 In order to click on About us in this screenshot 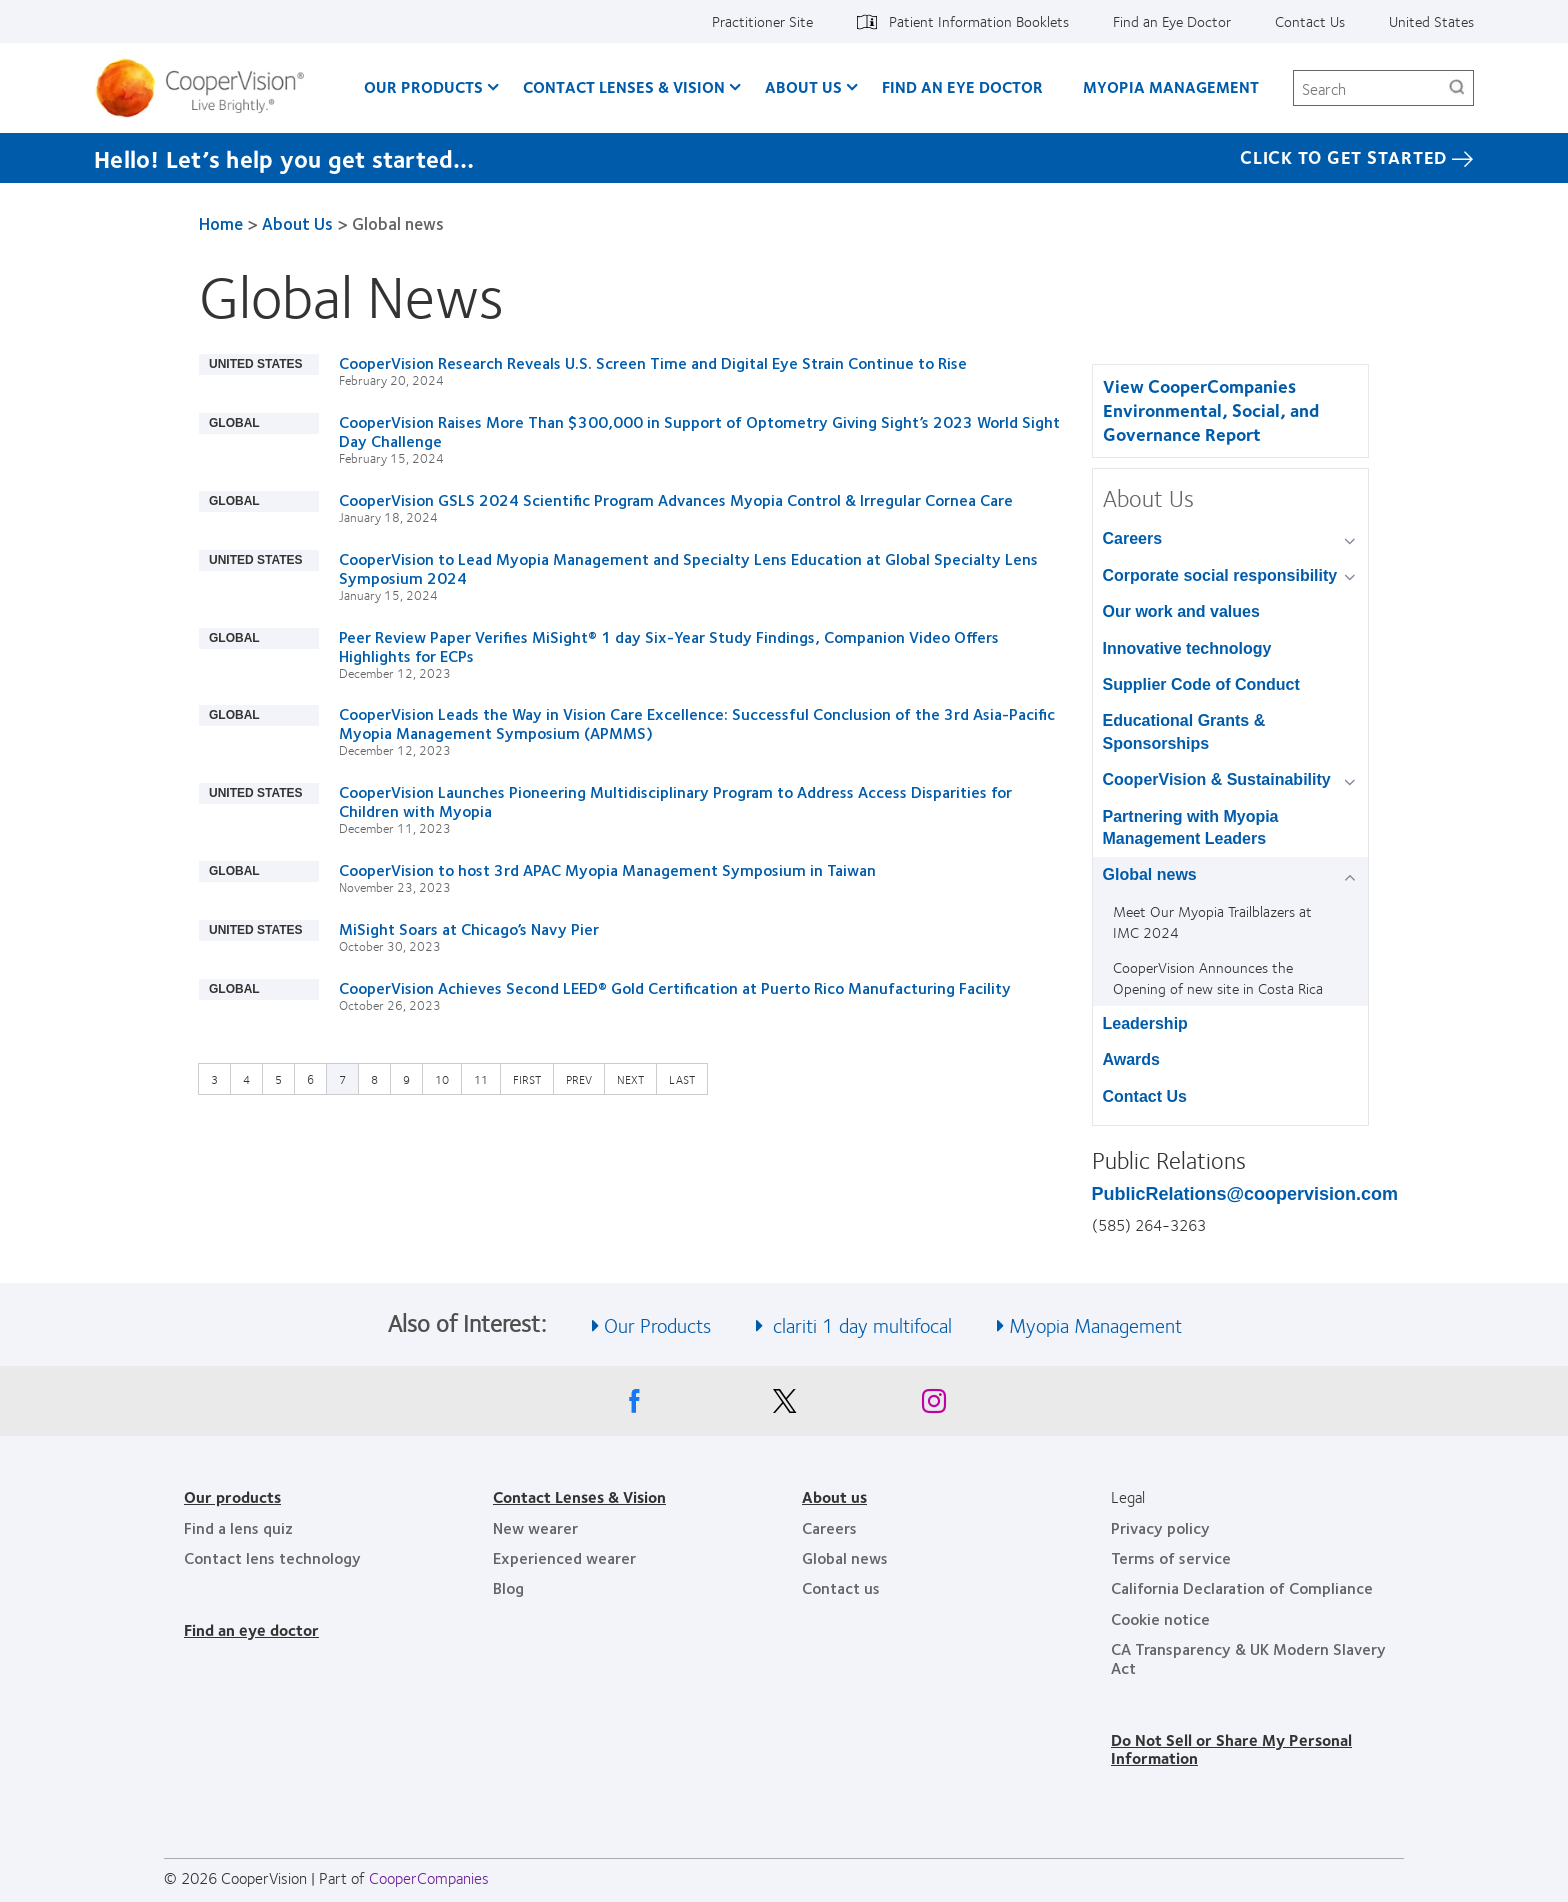, I will do `click(834, 1496)`.